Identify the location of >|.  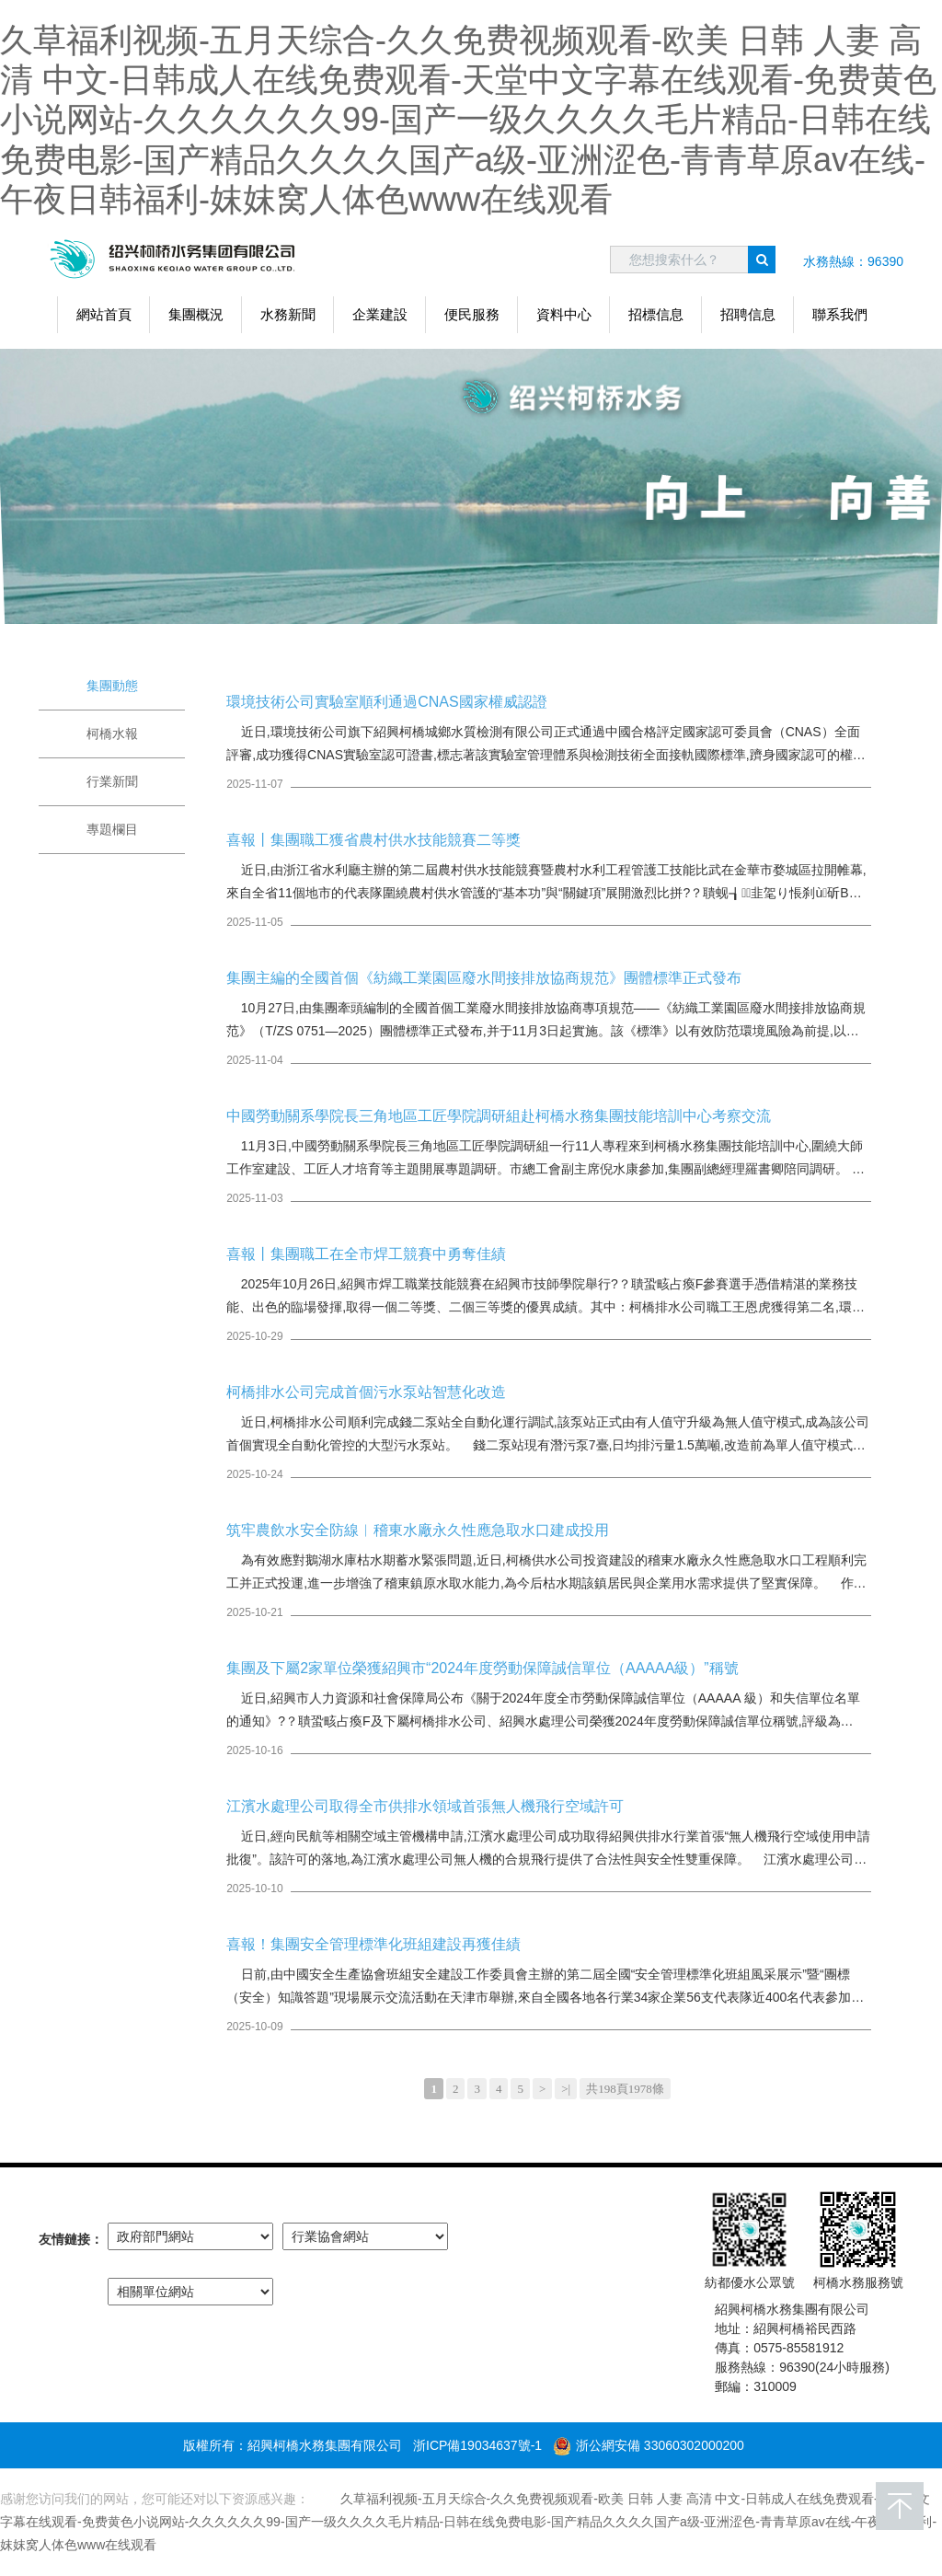
(565, 2089).